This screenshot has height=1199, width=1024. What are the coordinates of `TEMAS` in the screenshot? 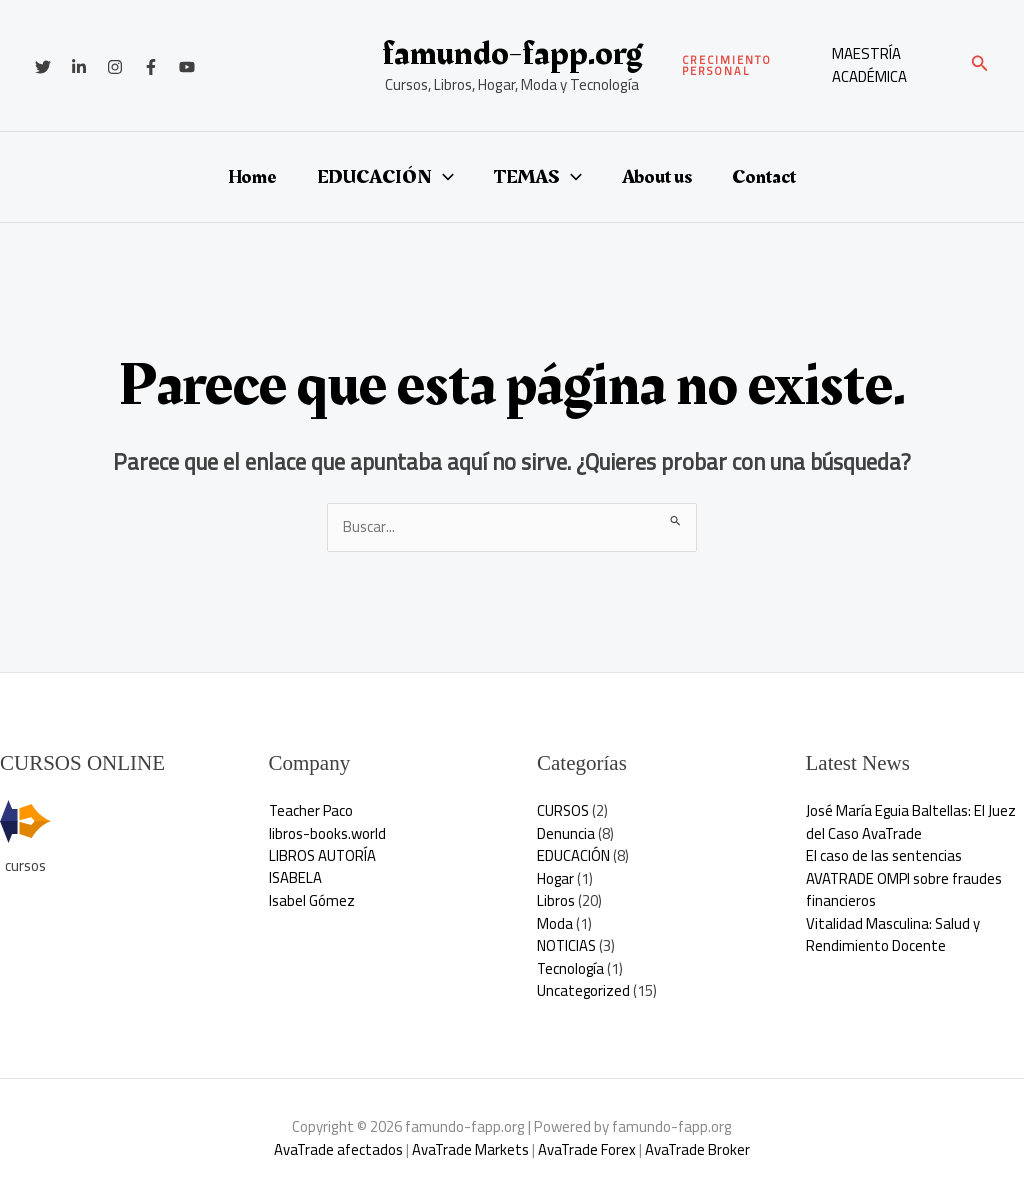 It's located at (538, 177).